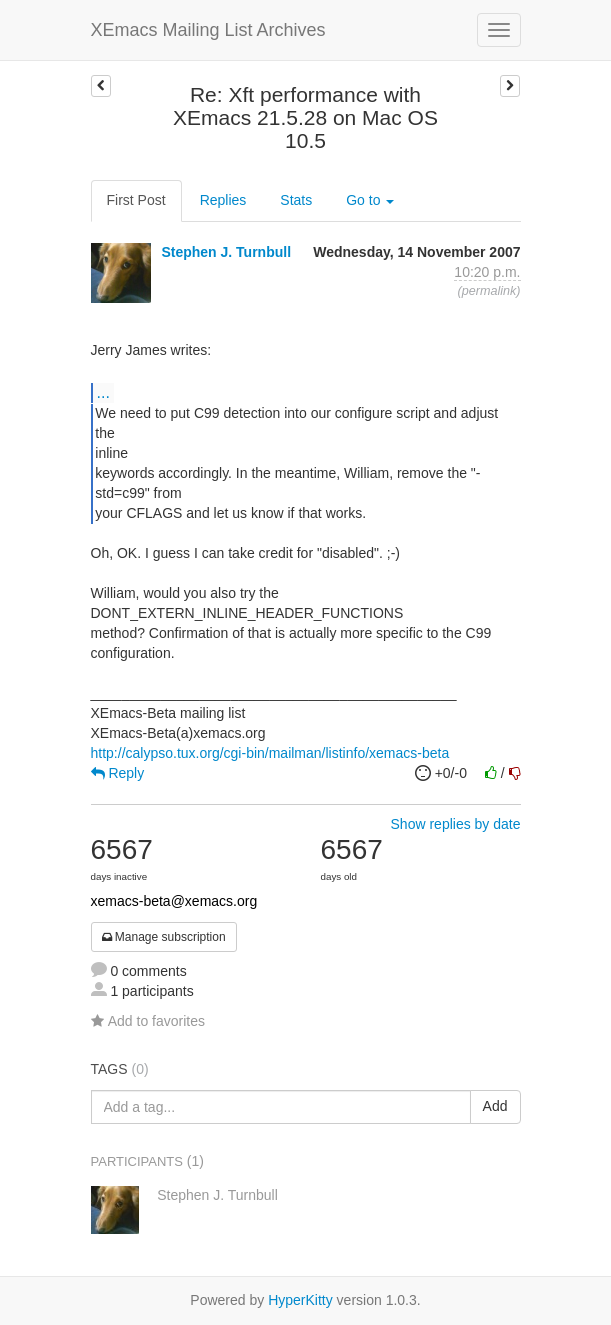 The width and height of the screenshot is (611, 1325). I want to click on Manage subscription, so click(164, 937).